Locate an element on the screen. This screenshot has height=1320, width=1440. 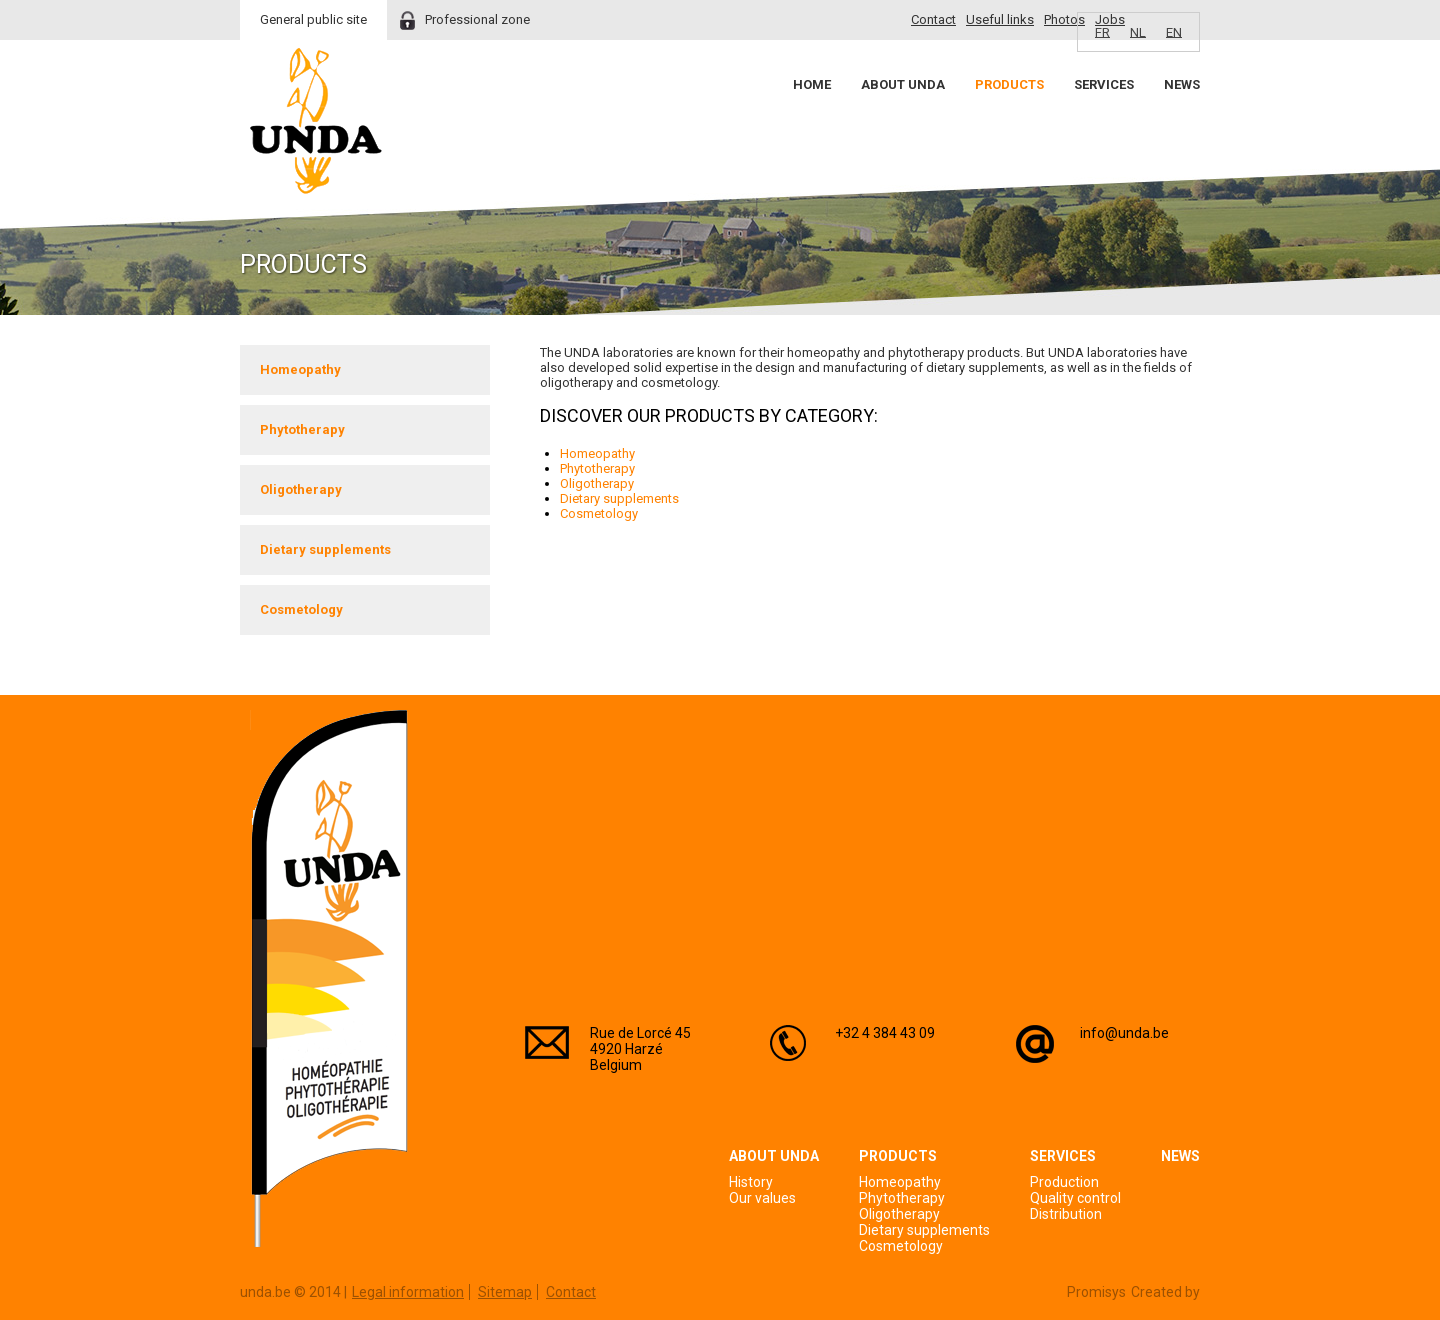
Homeopathy is located at coordinates (300, 369).